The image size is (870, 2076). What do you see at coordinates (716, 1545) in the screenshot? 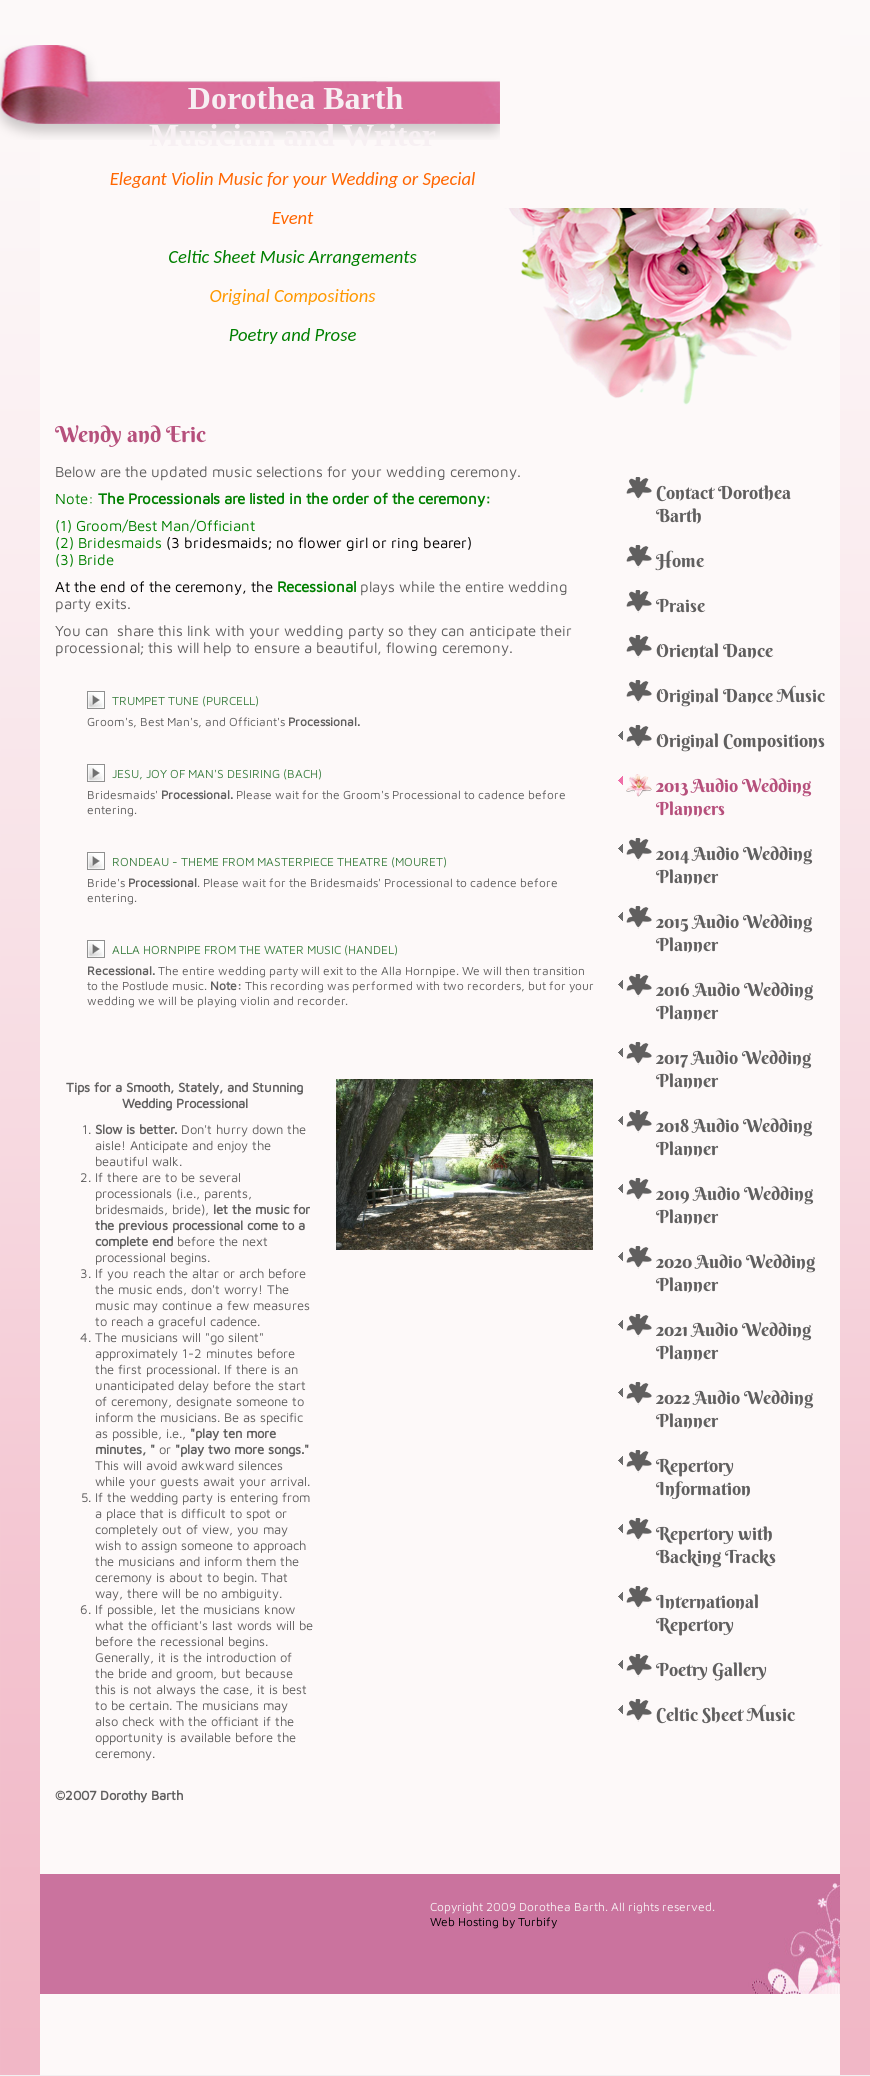
I see `Repertory with Backing Tracks` at bounding box center [716, 1545].